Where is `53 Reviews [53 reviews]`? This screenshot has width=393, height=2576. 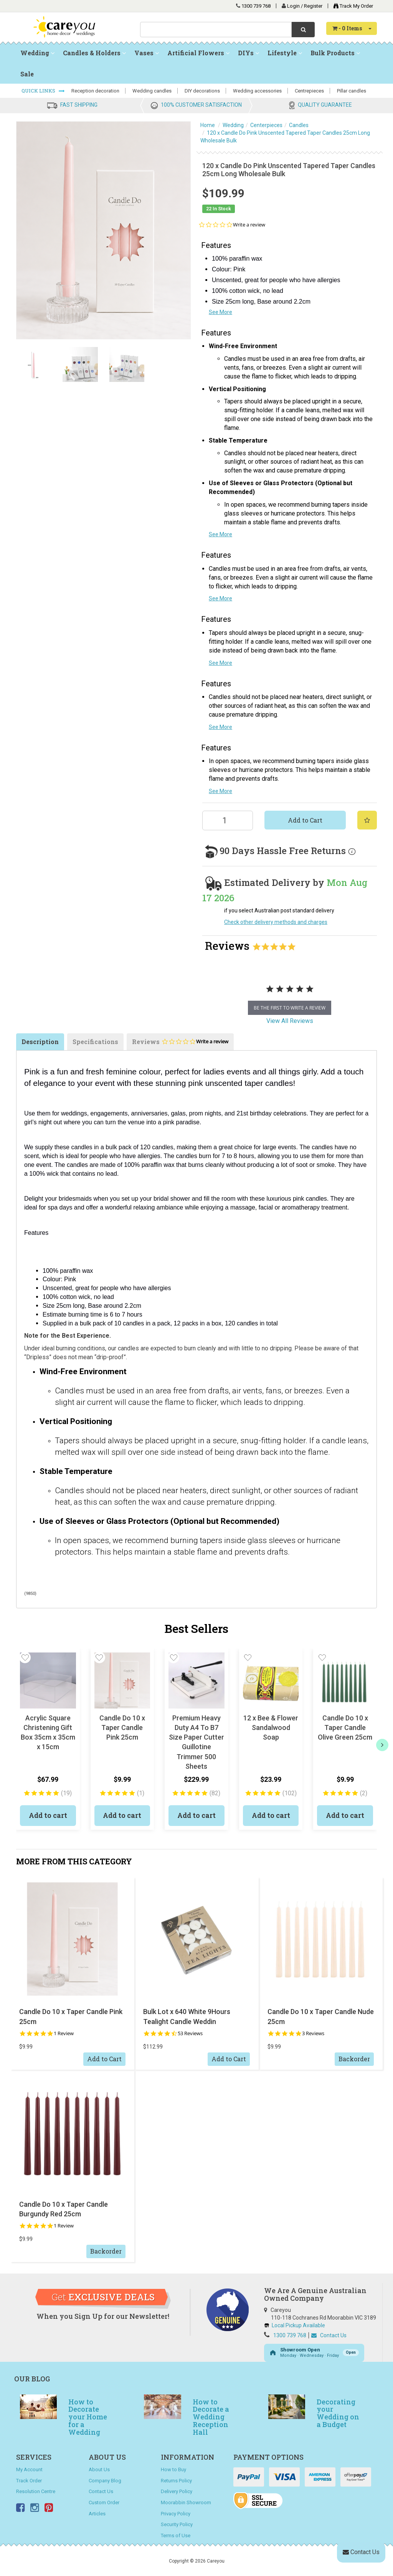 53 Reviews [53 reviews] is located at coordinates (190, 2033).